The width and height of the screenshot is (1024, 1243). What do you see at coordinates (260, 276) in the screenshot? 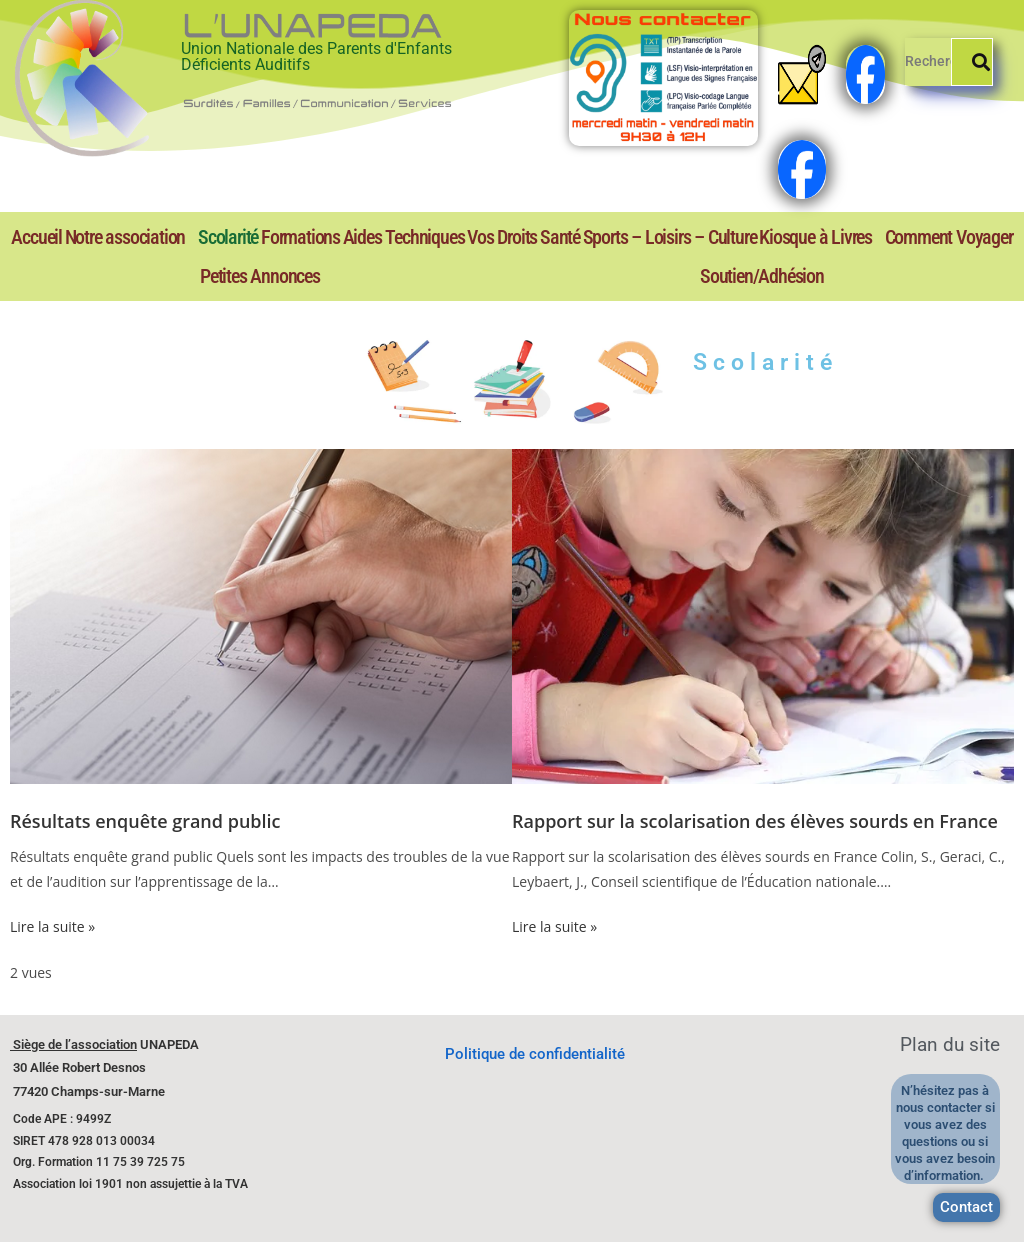
I see `Petites Annonces` at bounding box center [260, 276].